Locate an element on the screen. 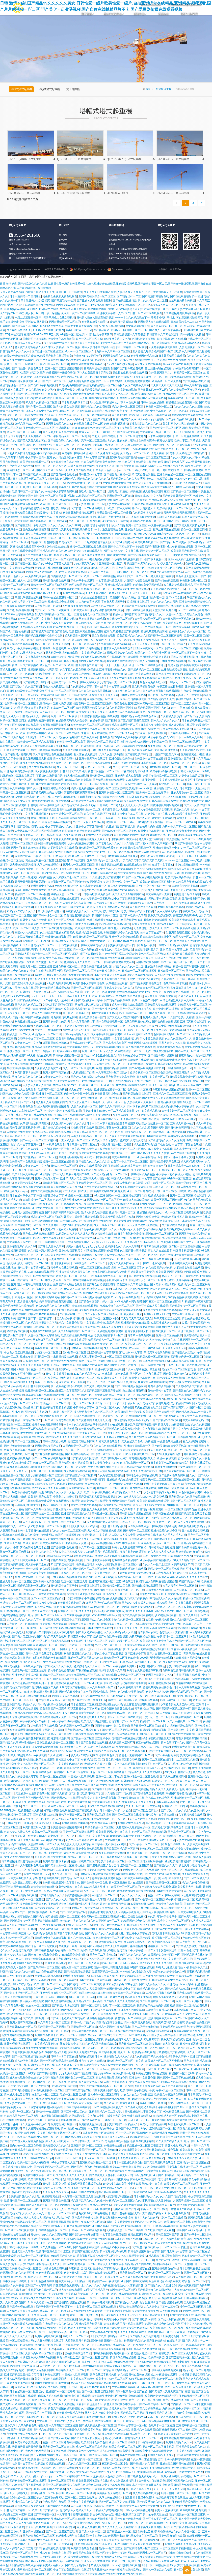 Image resolution: width=212 pixels, height=2576 pixels. 欧美一区二区三区在线视频 is located at coordinates (100, 576).